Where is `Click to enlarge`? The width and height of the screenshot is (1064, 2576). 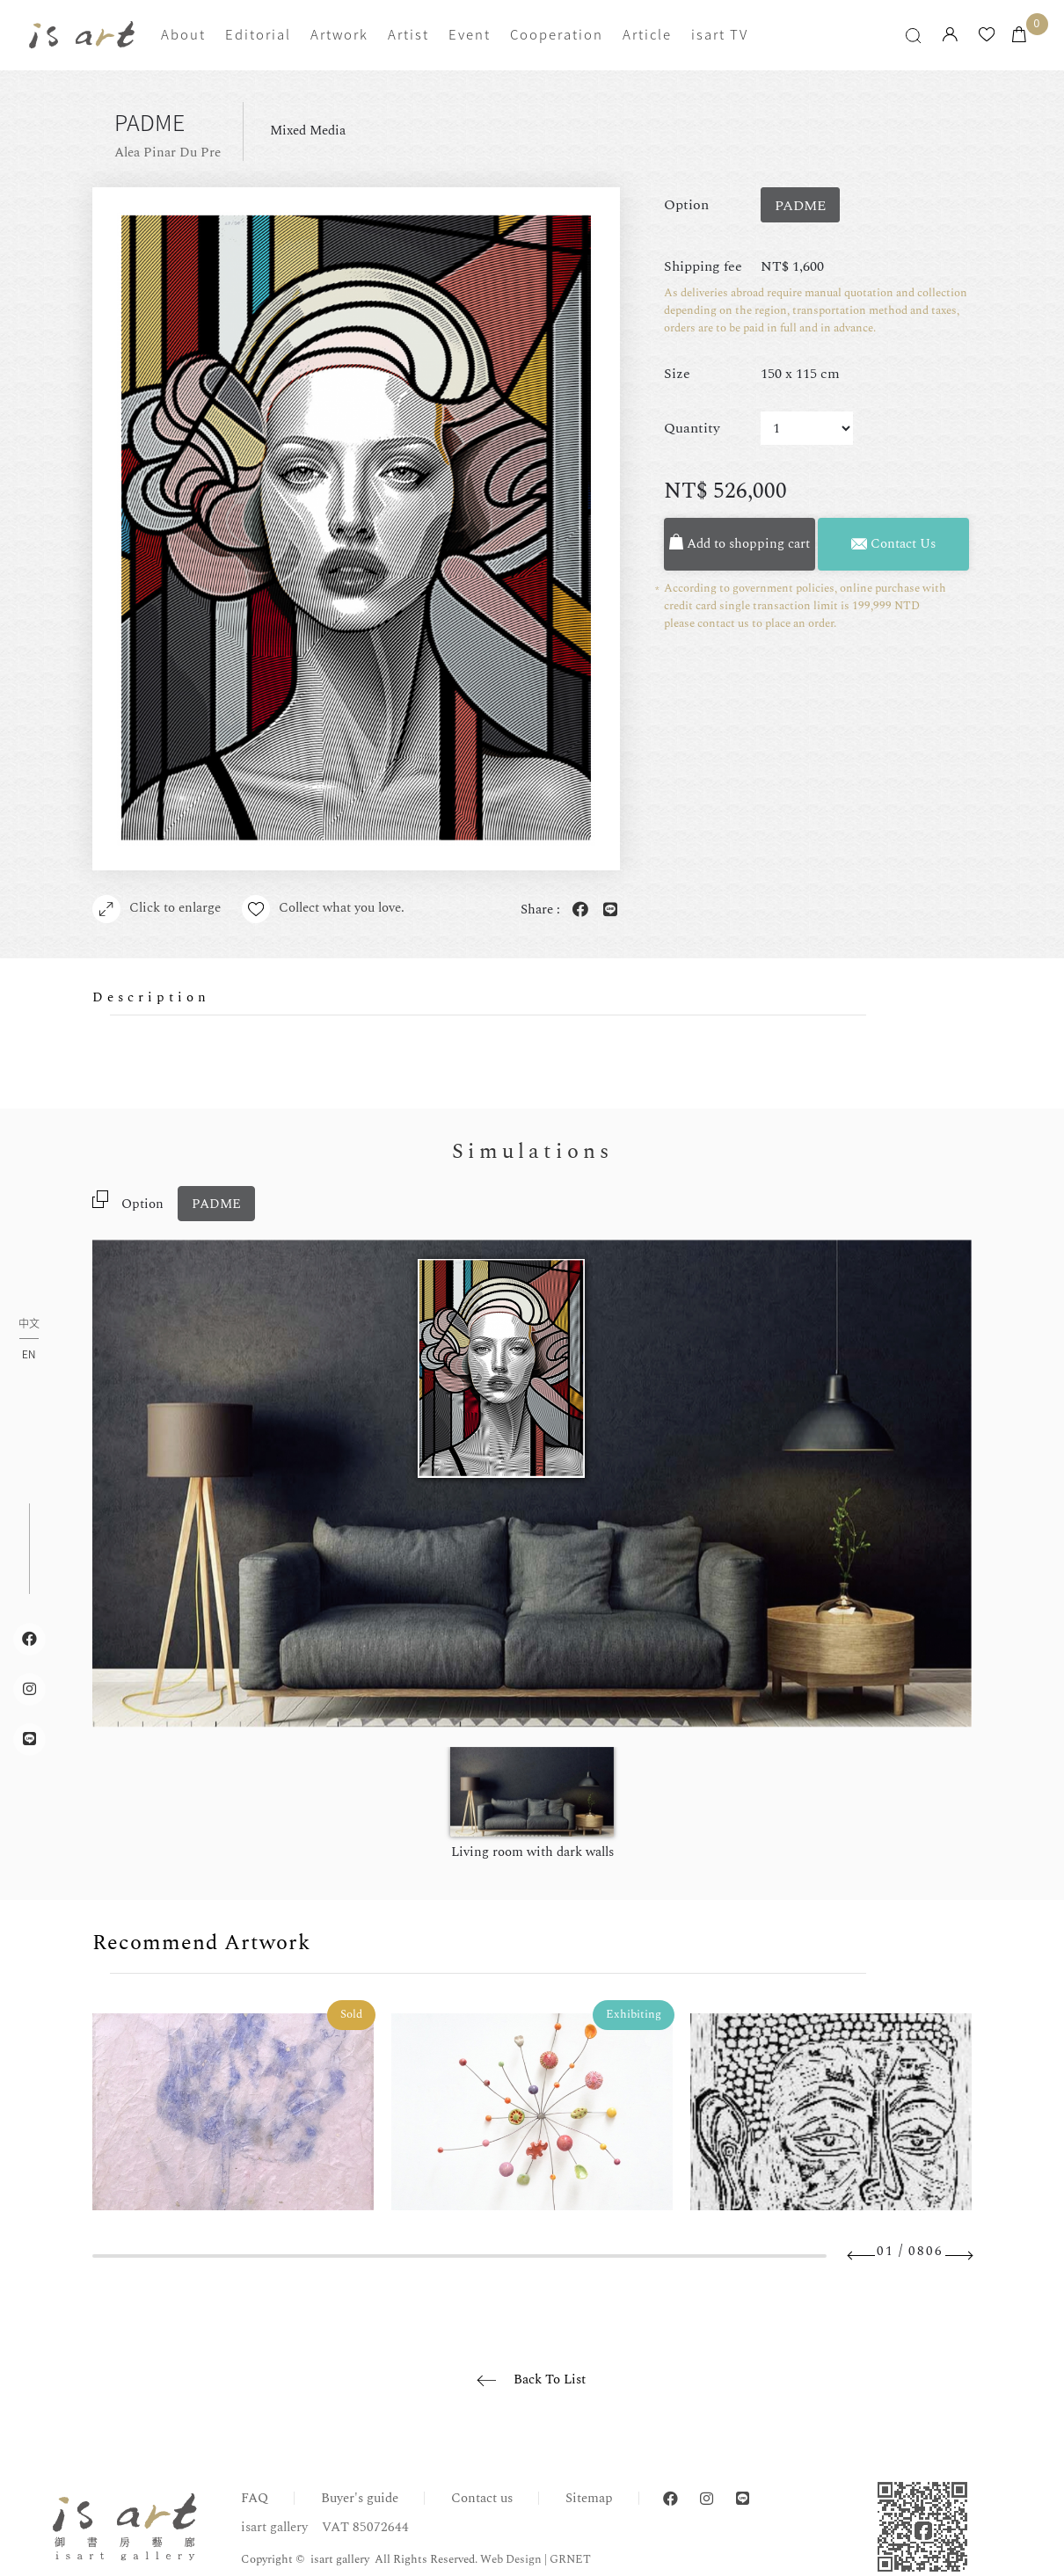 Click to enlarge is located at coordinates (156, 909).